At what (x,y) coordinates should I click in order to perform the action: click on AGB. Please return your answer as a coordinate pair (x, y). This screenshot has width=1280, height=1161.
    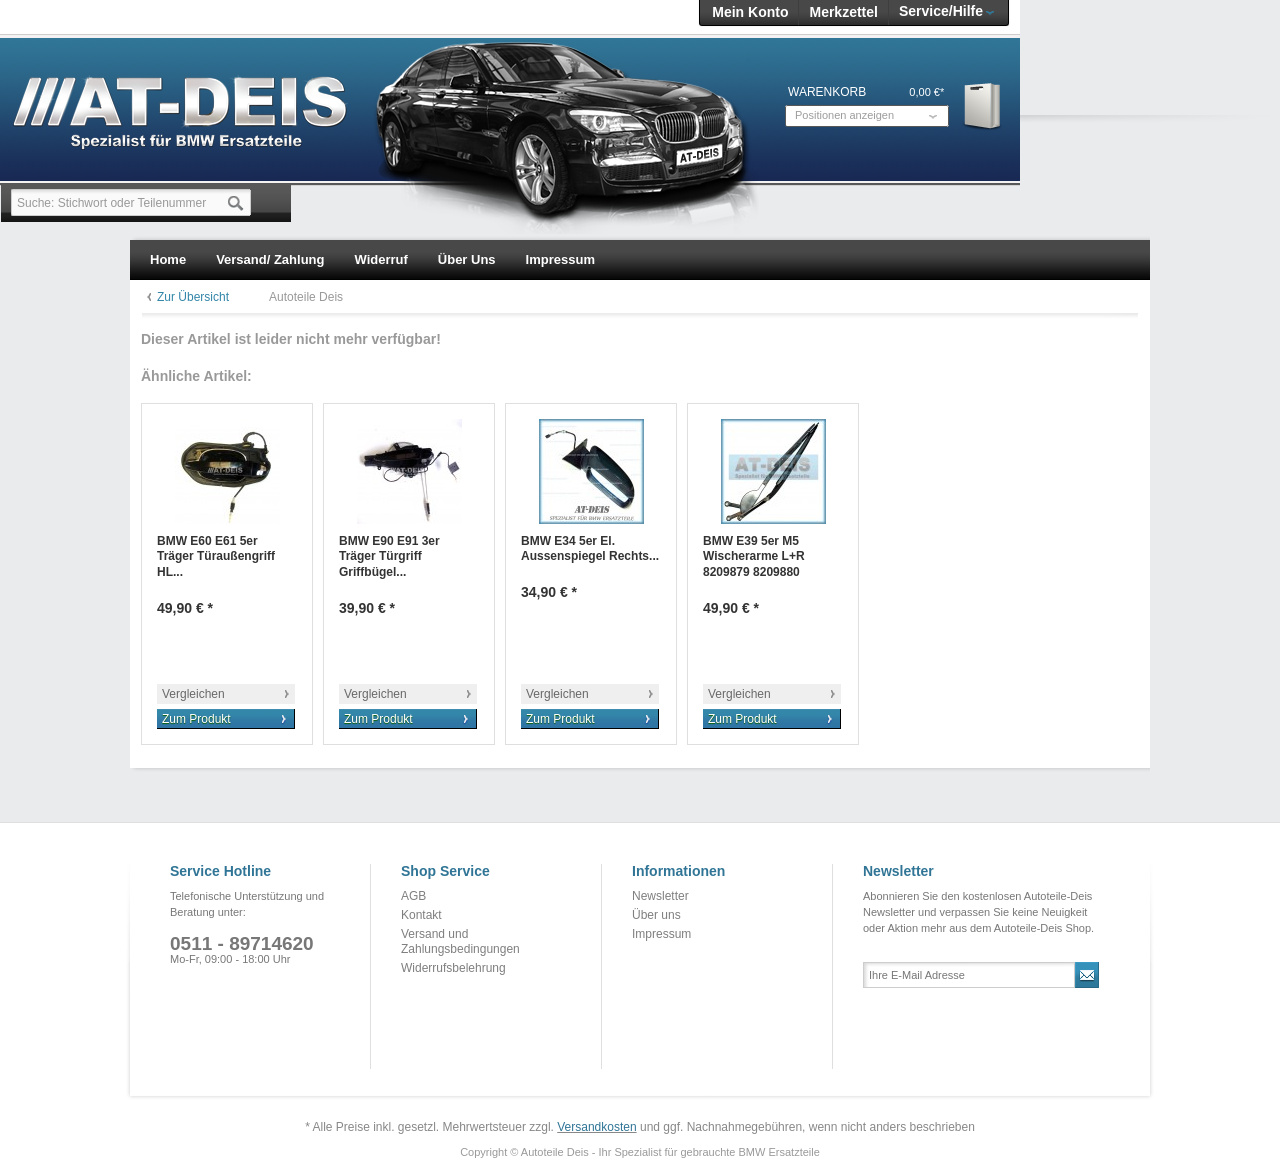
    Looking at the image, I should click on (413, 896).